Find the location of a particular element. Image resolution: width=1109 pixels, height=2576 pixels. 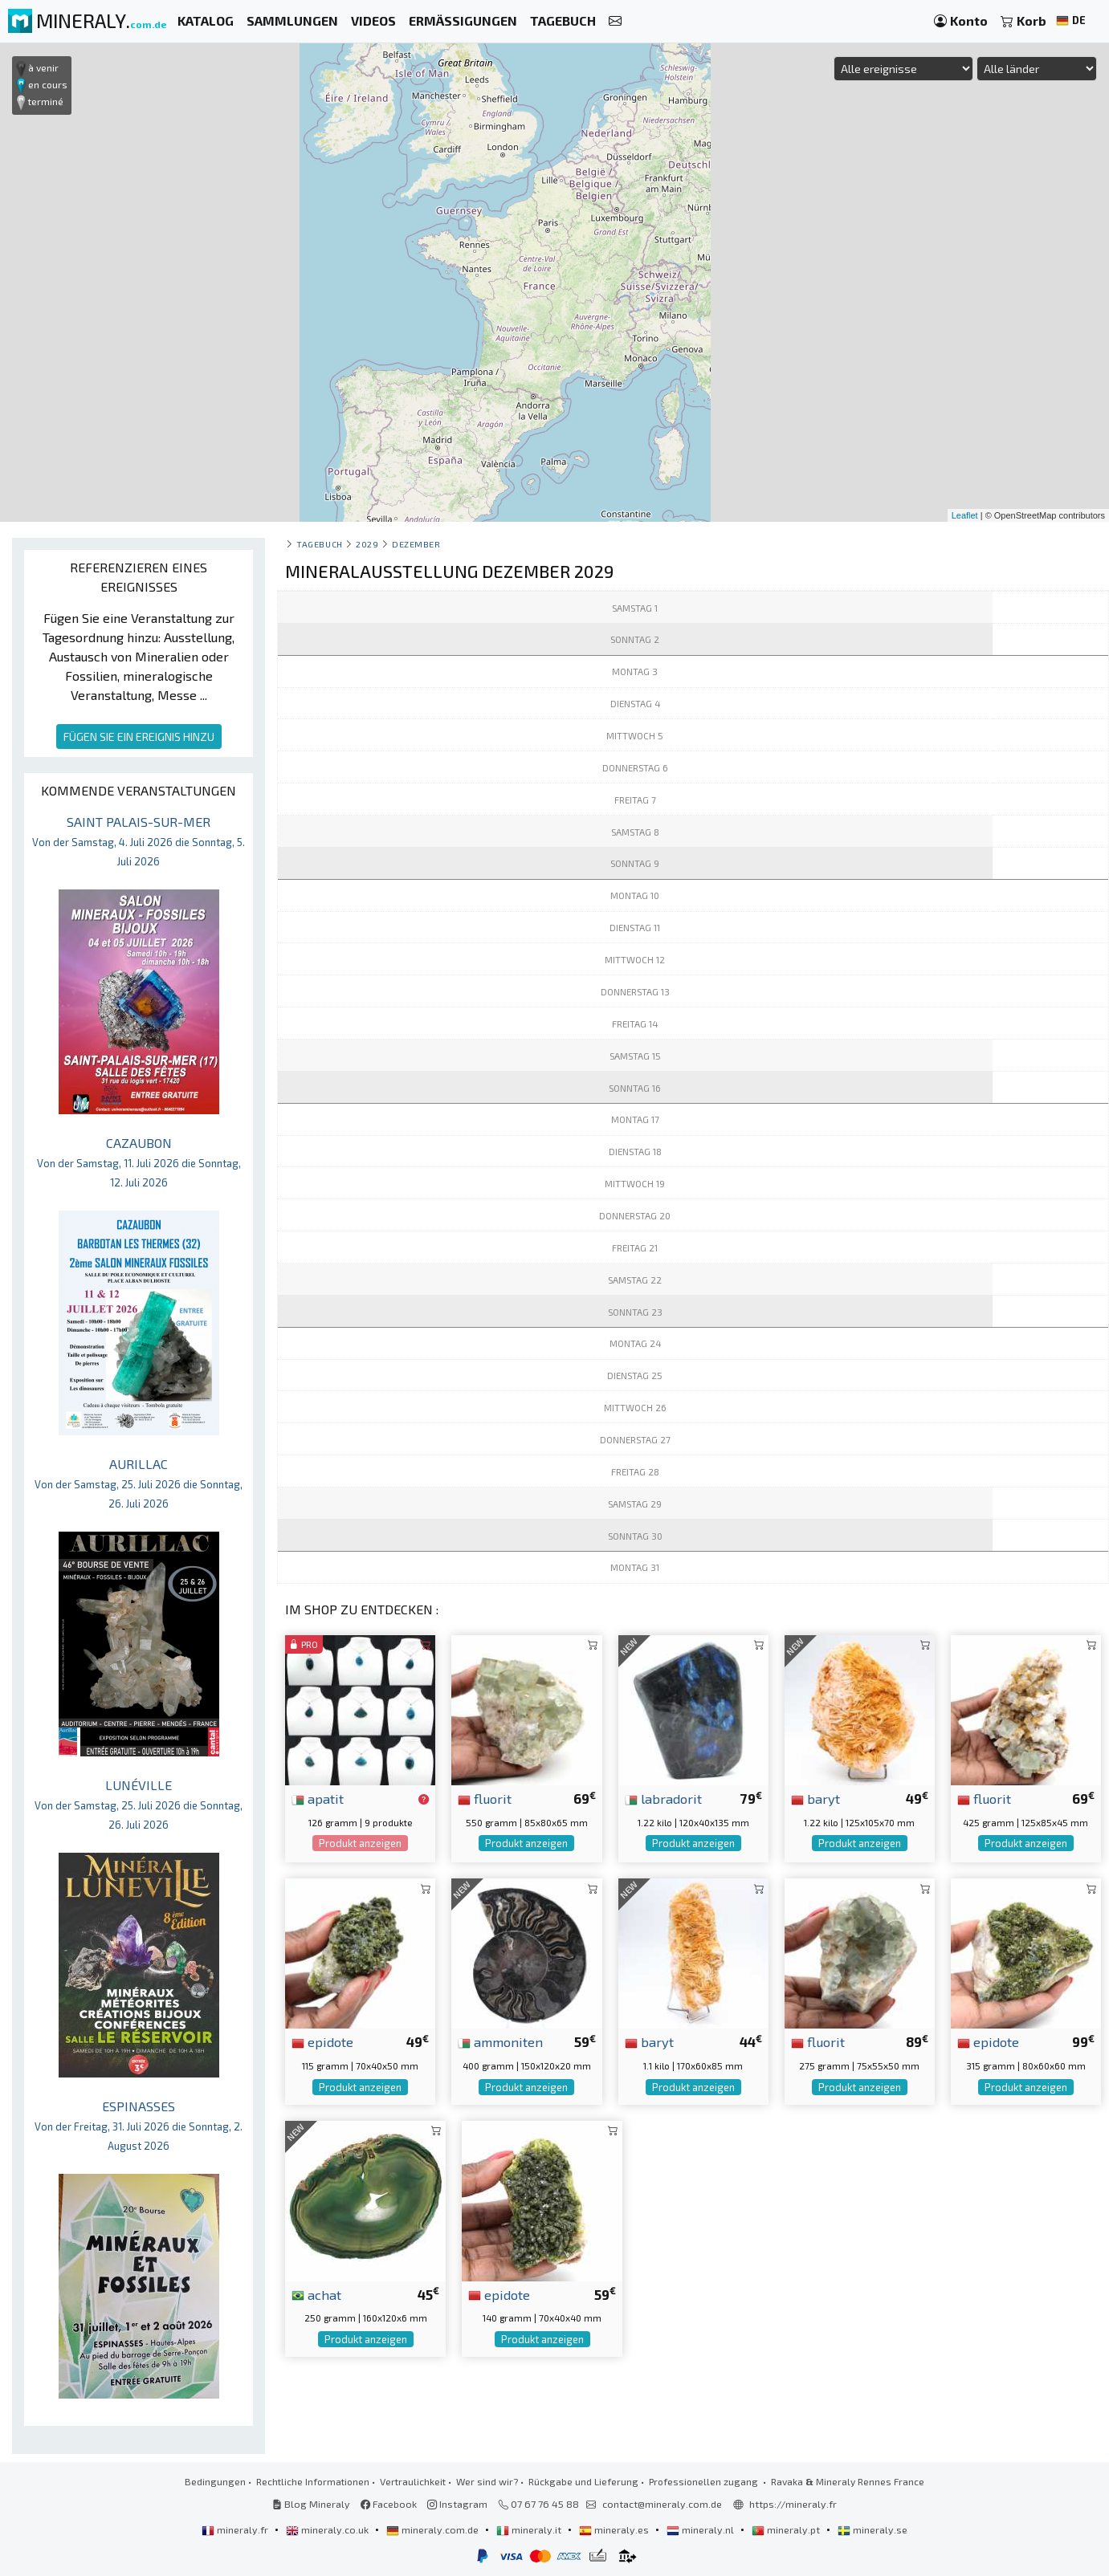

Tagebuch is located at coordinates (319, 544).